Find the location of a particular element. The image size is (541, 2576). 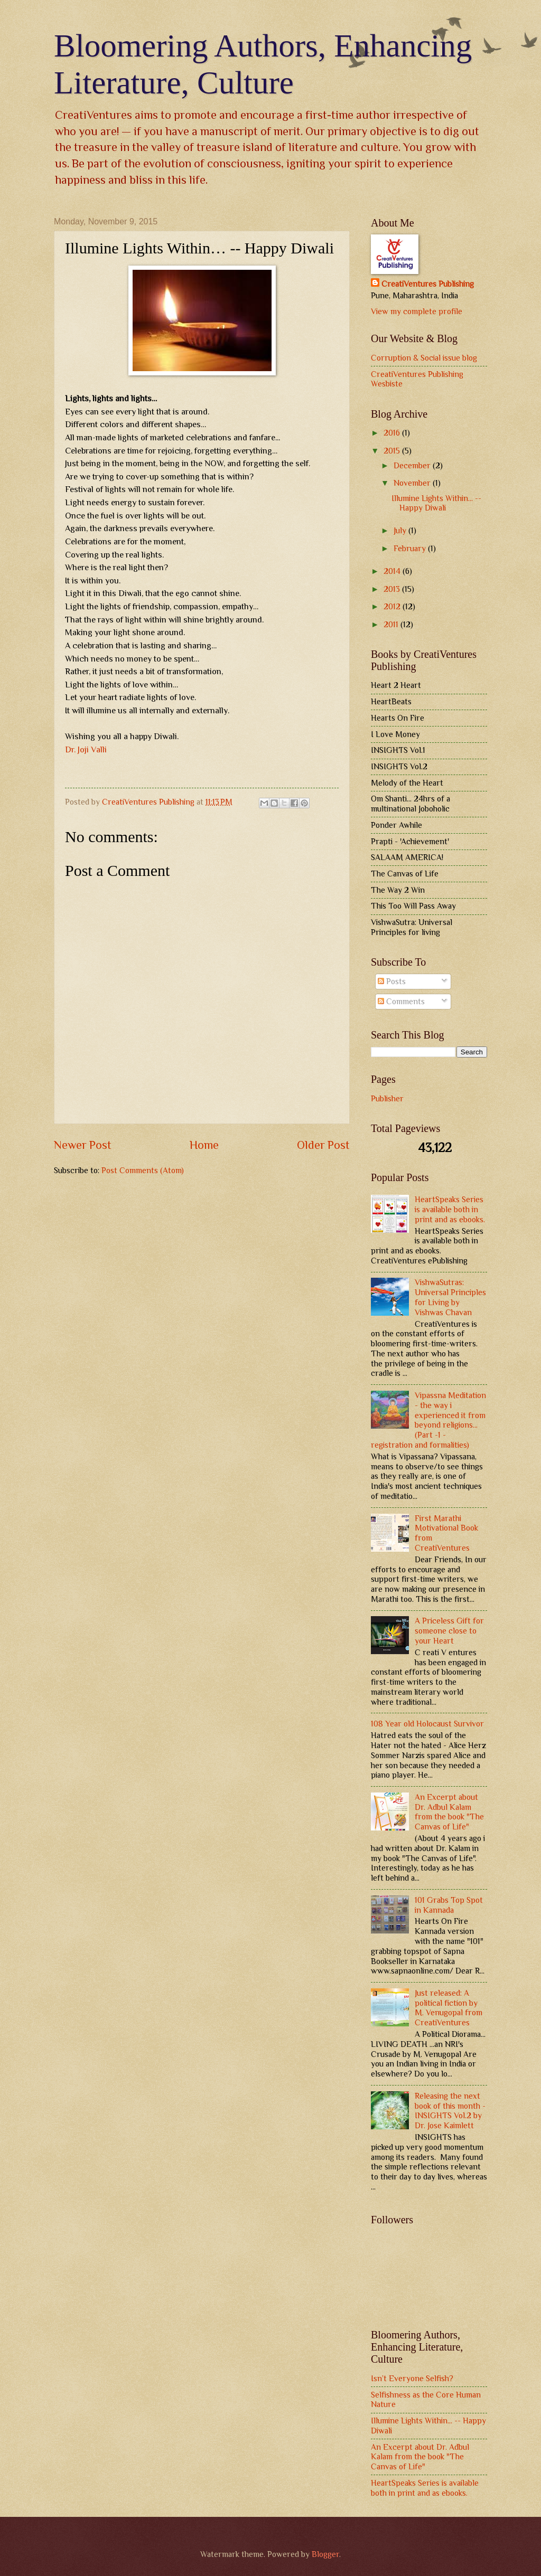

Blogger is located at coordinates (325, 2554).